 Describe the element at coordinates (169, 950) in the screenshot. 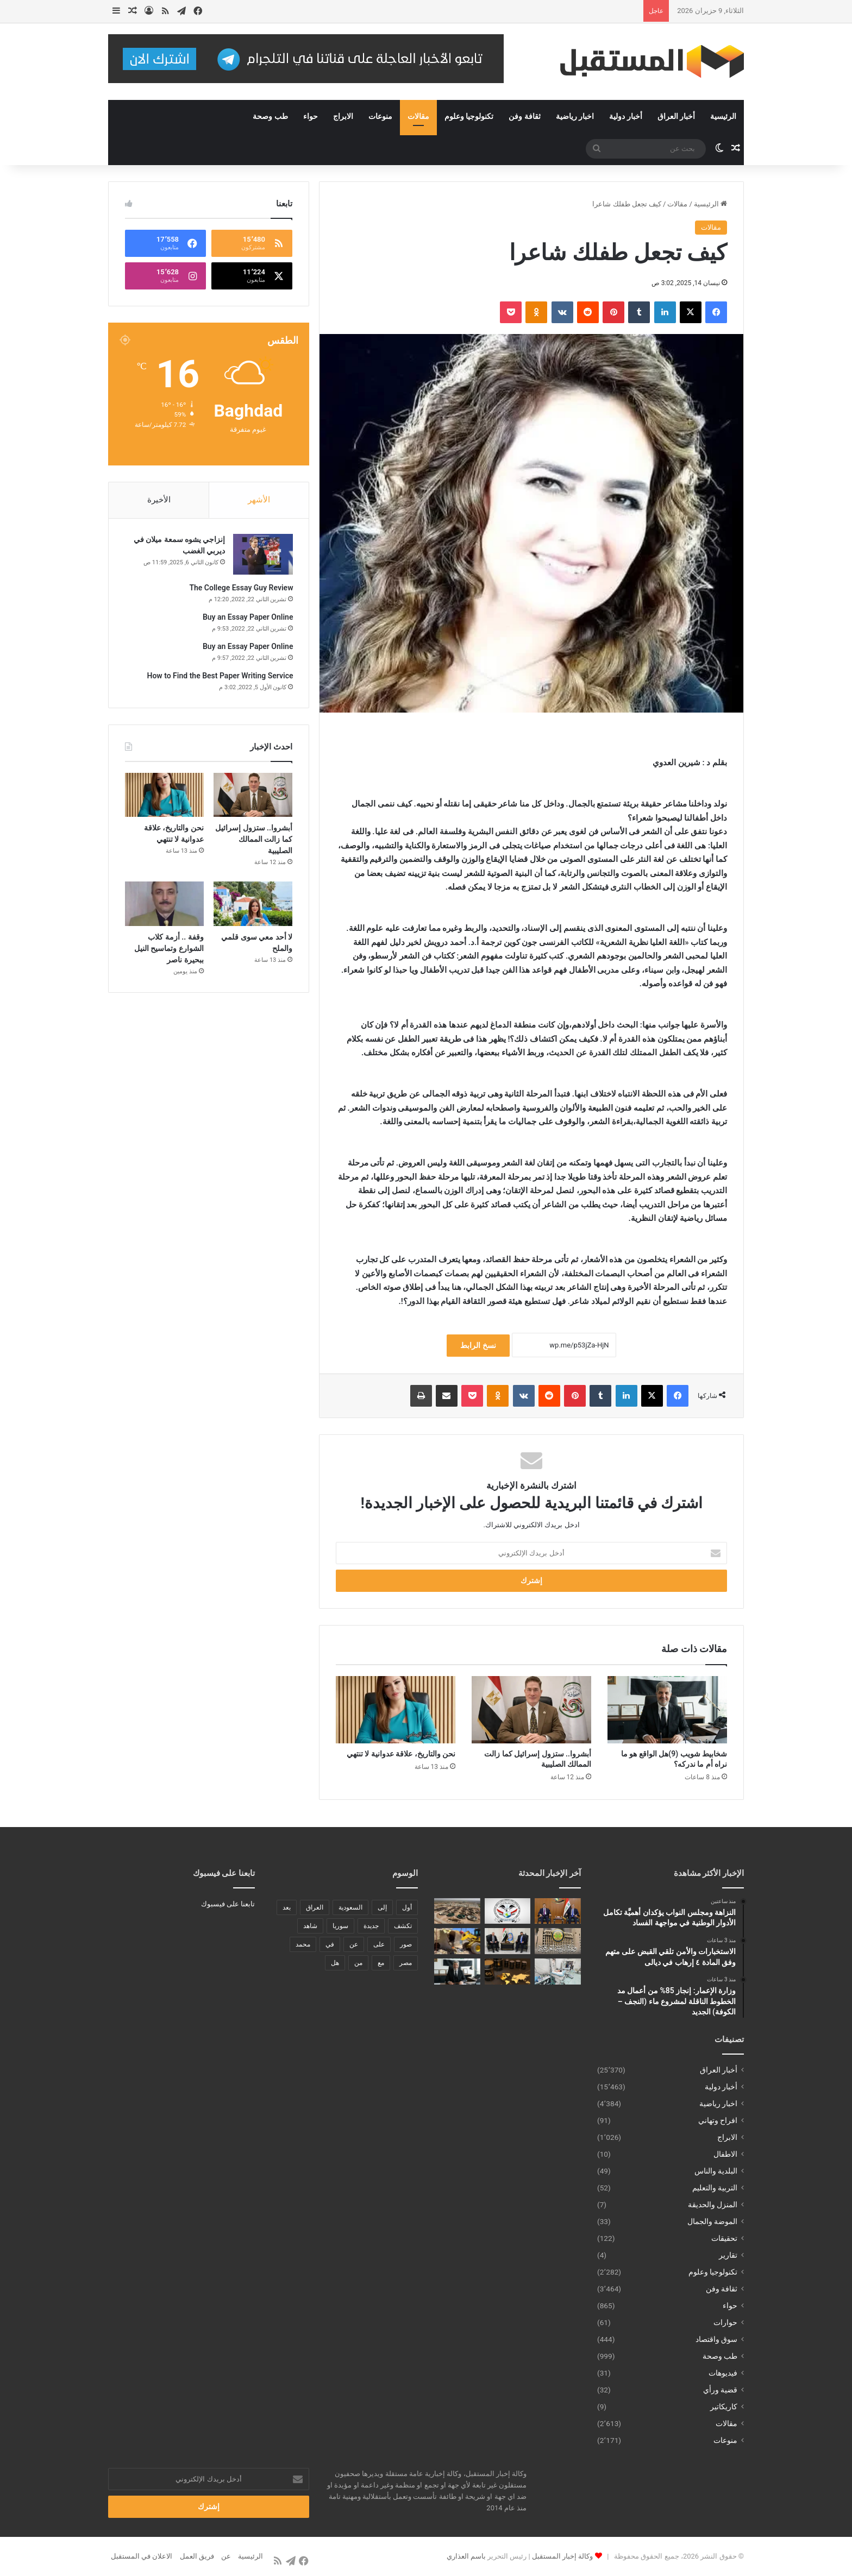

I see `وقفة .. أزمة كلاب الشوارع وتماسيح النيل ببحيرة ناصر` at that location.